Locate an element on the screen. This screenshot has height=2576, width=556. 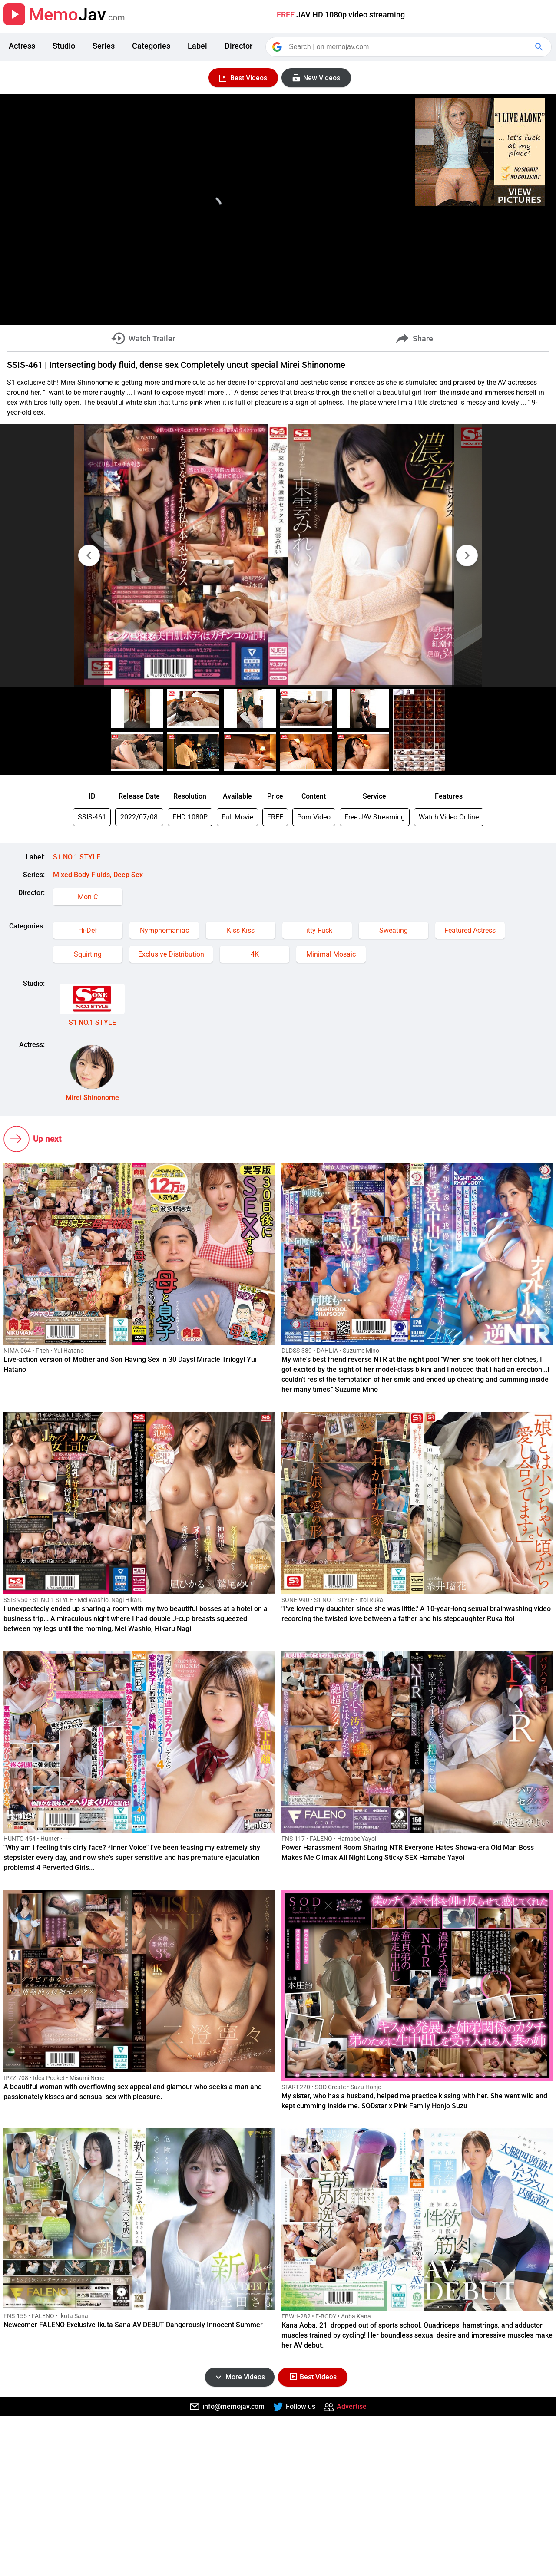
Sweating is located at coordinates (393, 930).